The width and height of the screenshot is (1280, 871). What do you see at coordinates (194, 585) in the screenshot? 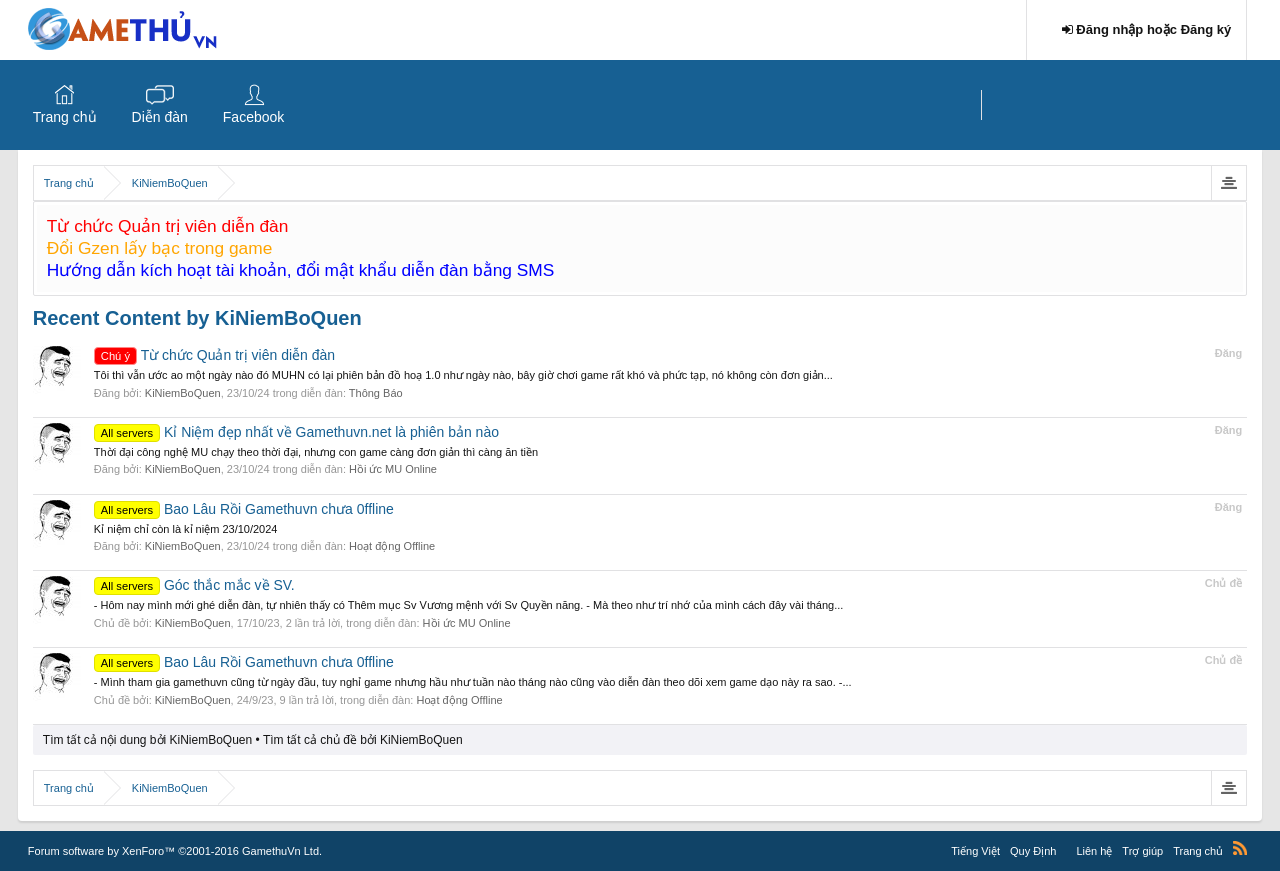
I see `Góc thắc mắc về SV.` at bounding box center [194, 585].